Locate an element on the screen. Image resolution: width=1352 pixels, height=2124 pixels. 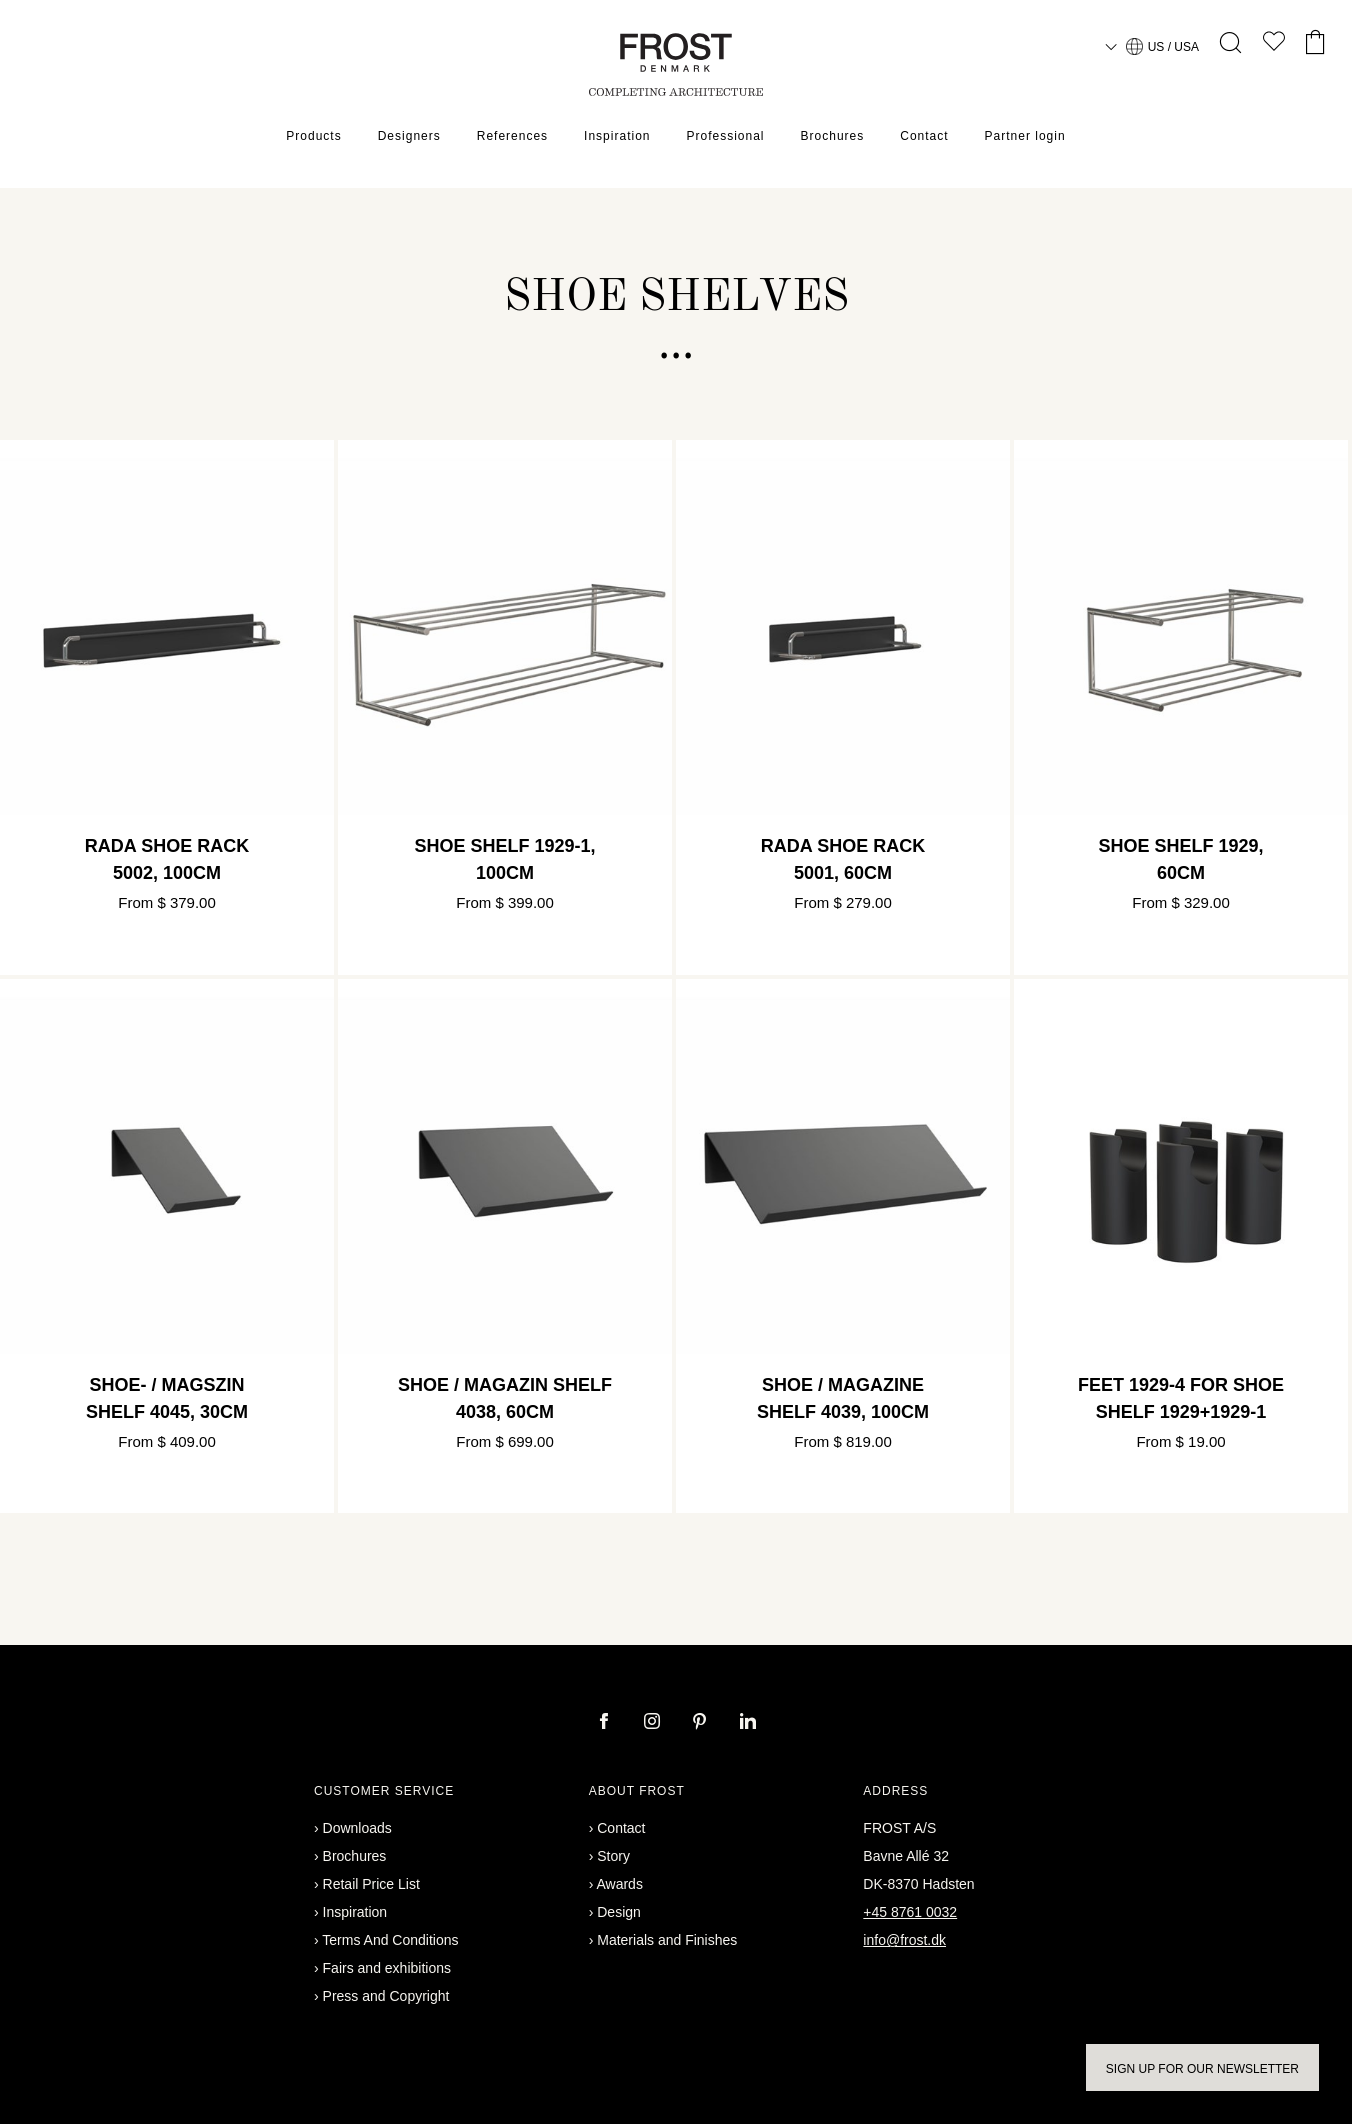
+45 8761 0032 is located at coordinates (910, 1912).